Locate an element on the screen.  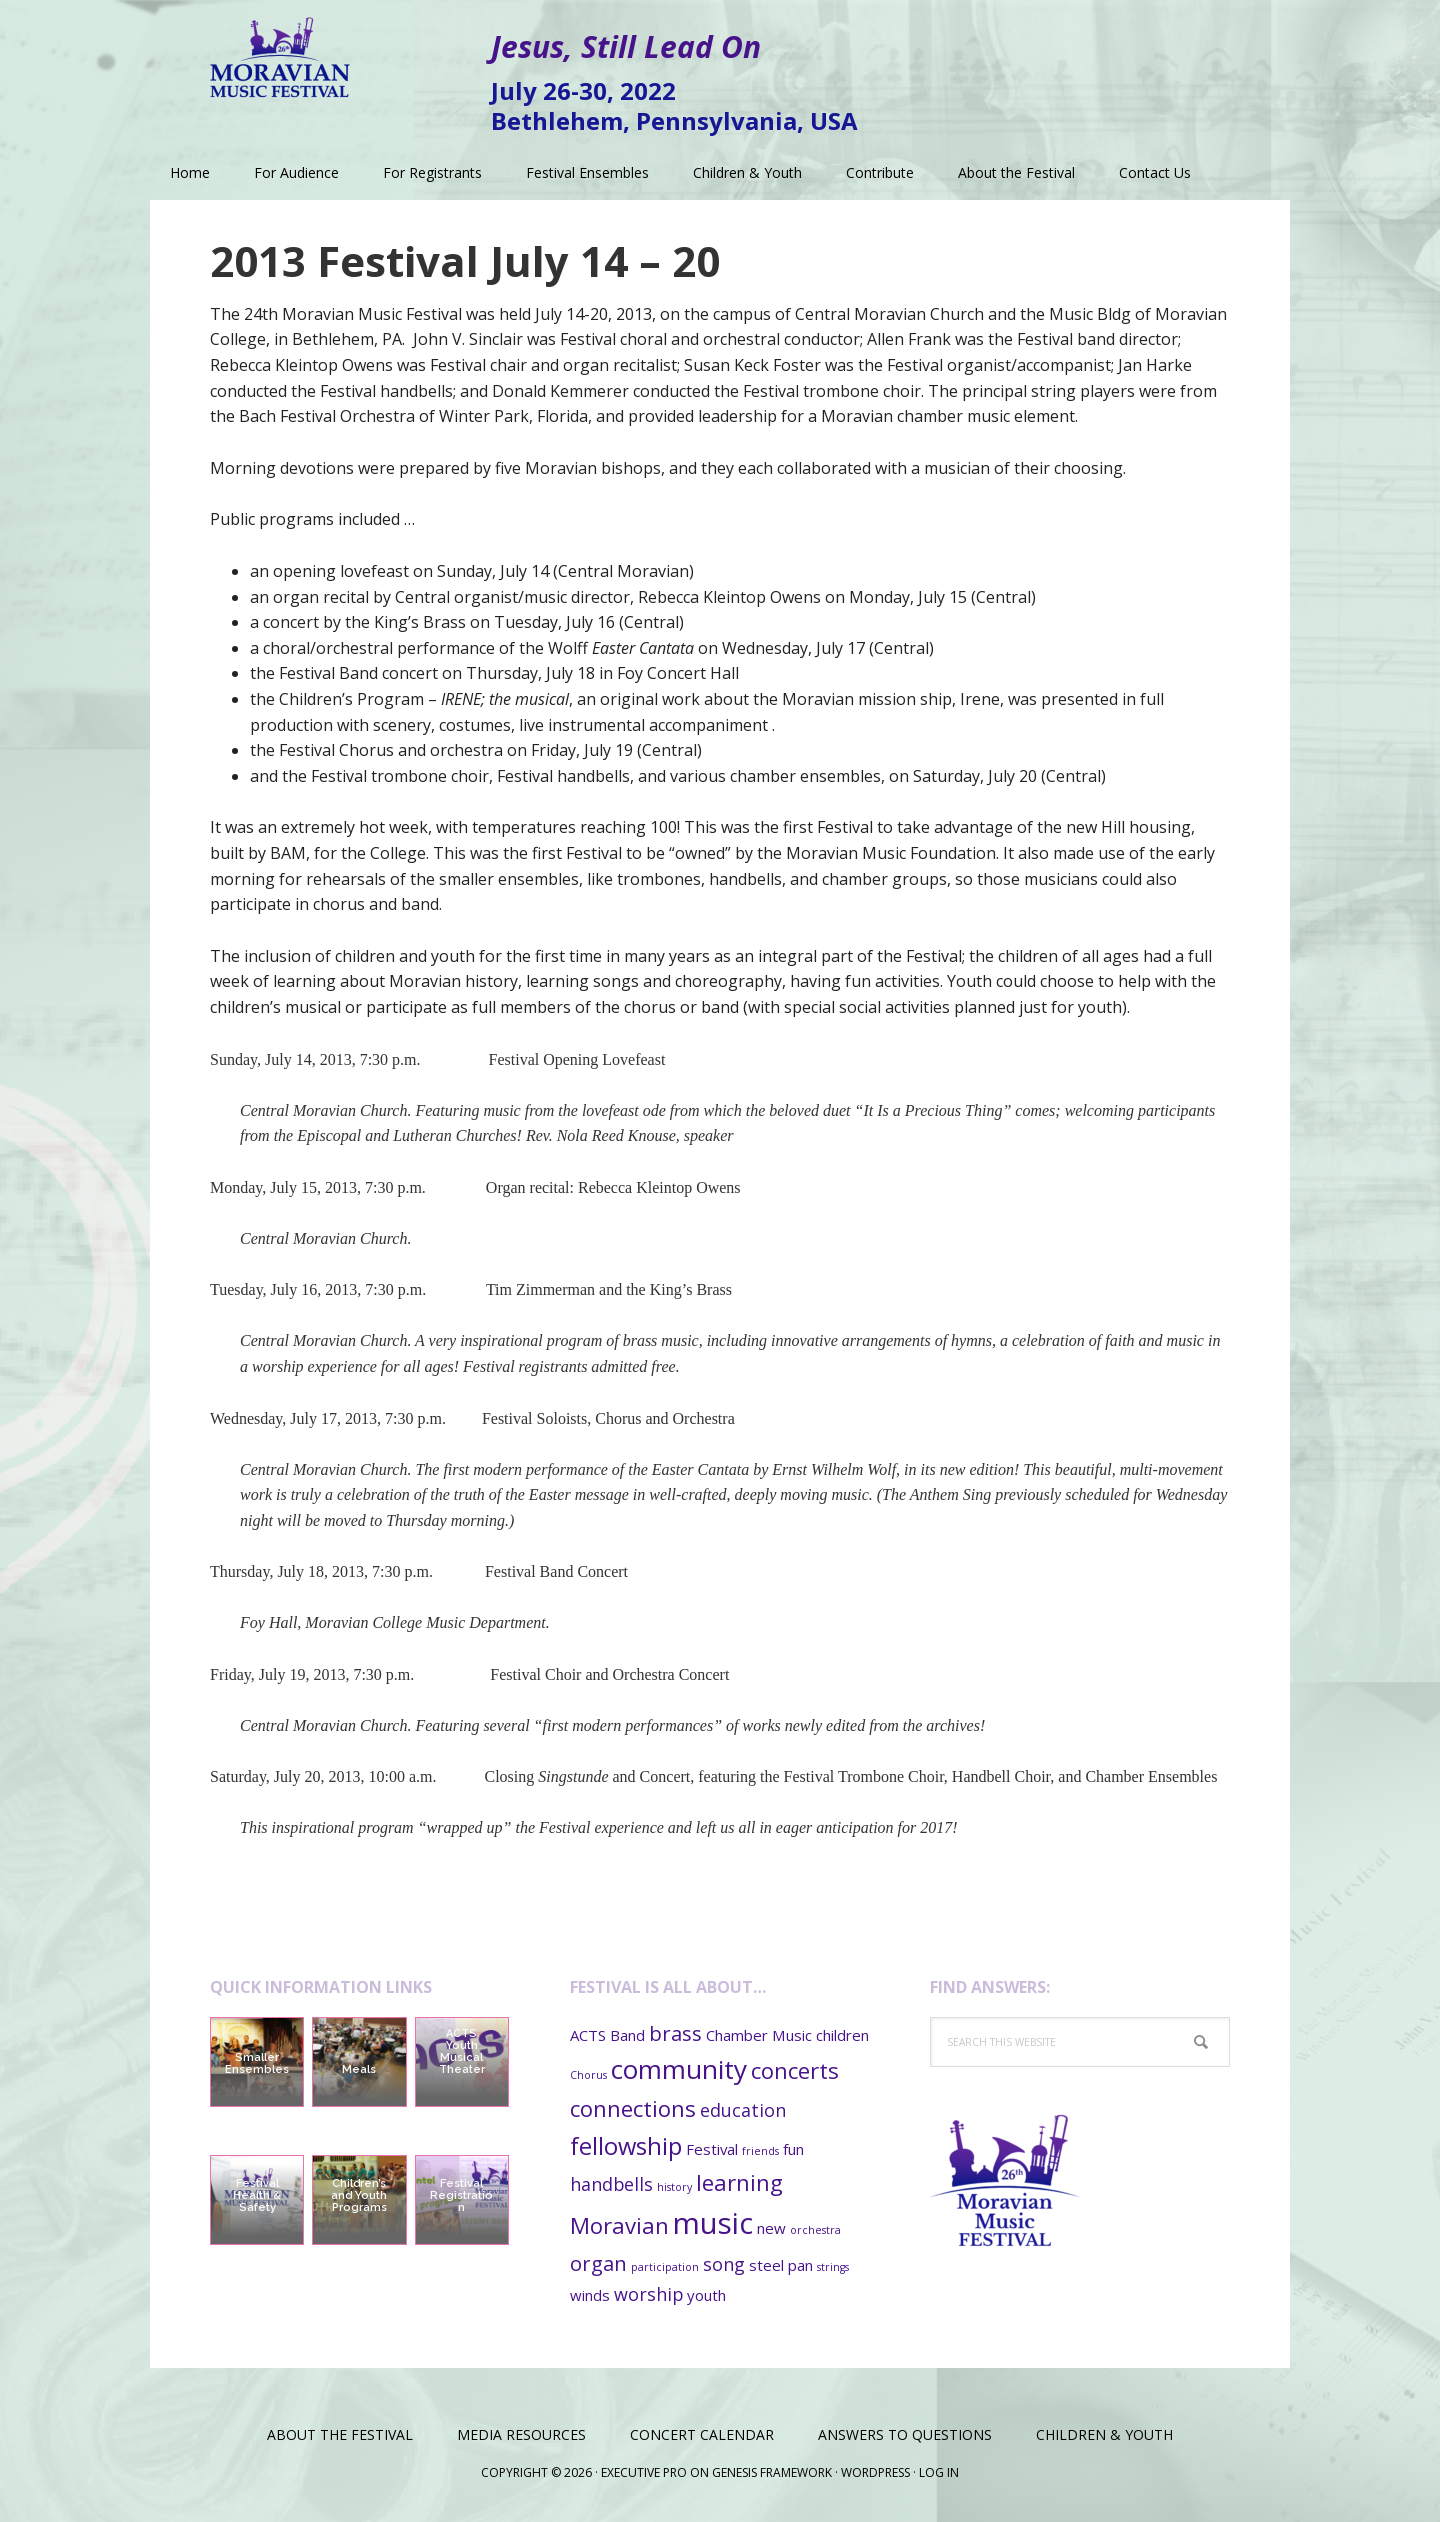
Chamber Music [Chamber Music (2 items)] is located at coordinates (759, 2035).